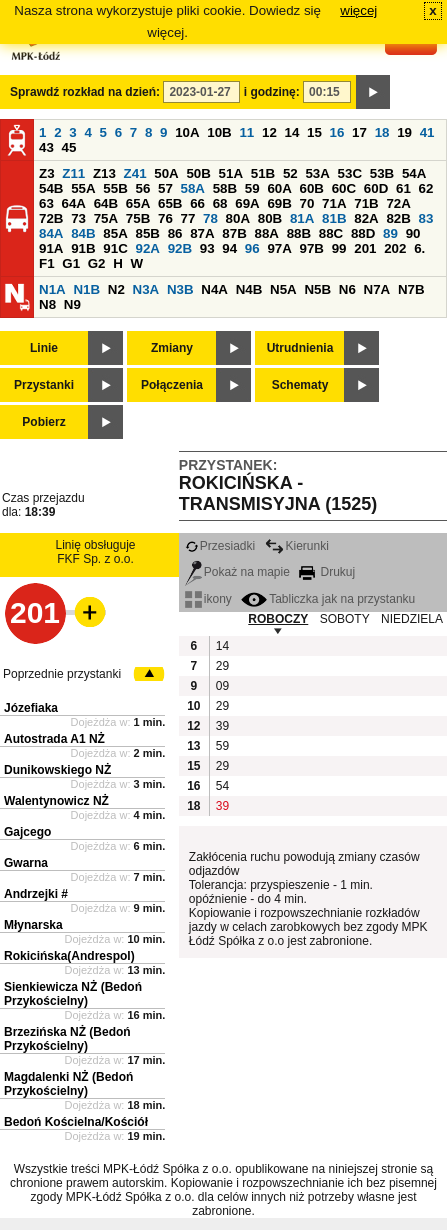  Describe the element at coordinates (307, 203) in the screenshot. I see `70` at that location.